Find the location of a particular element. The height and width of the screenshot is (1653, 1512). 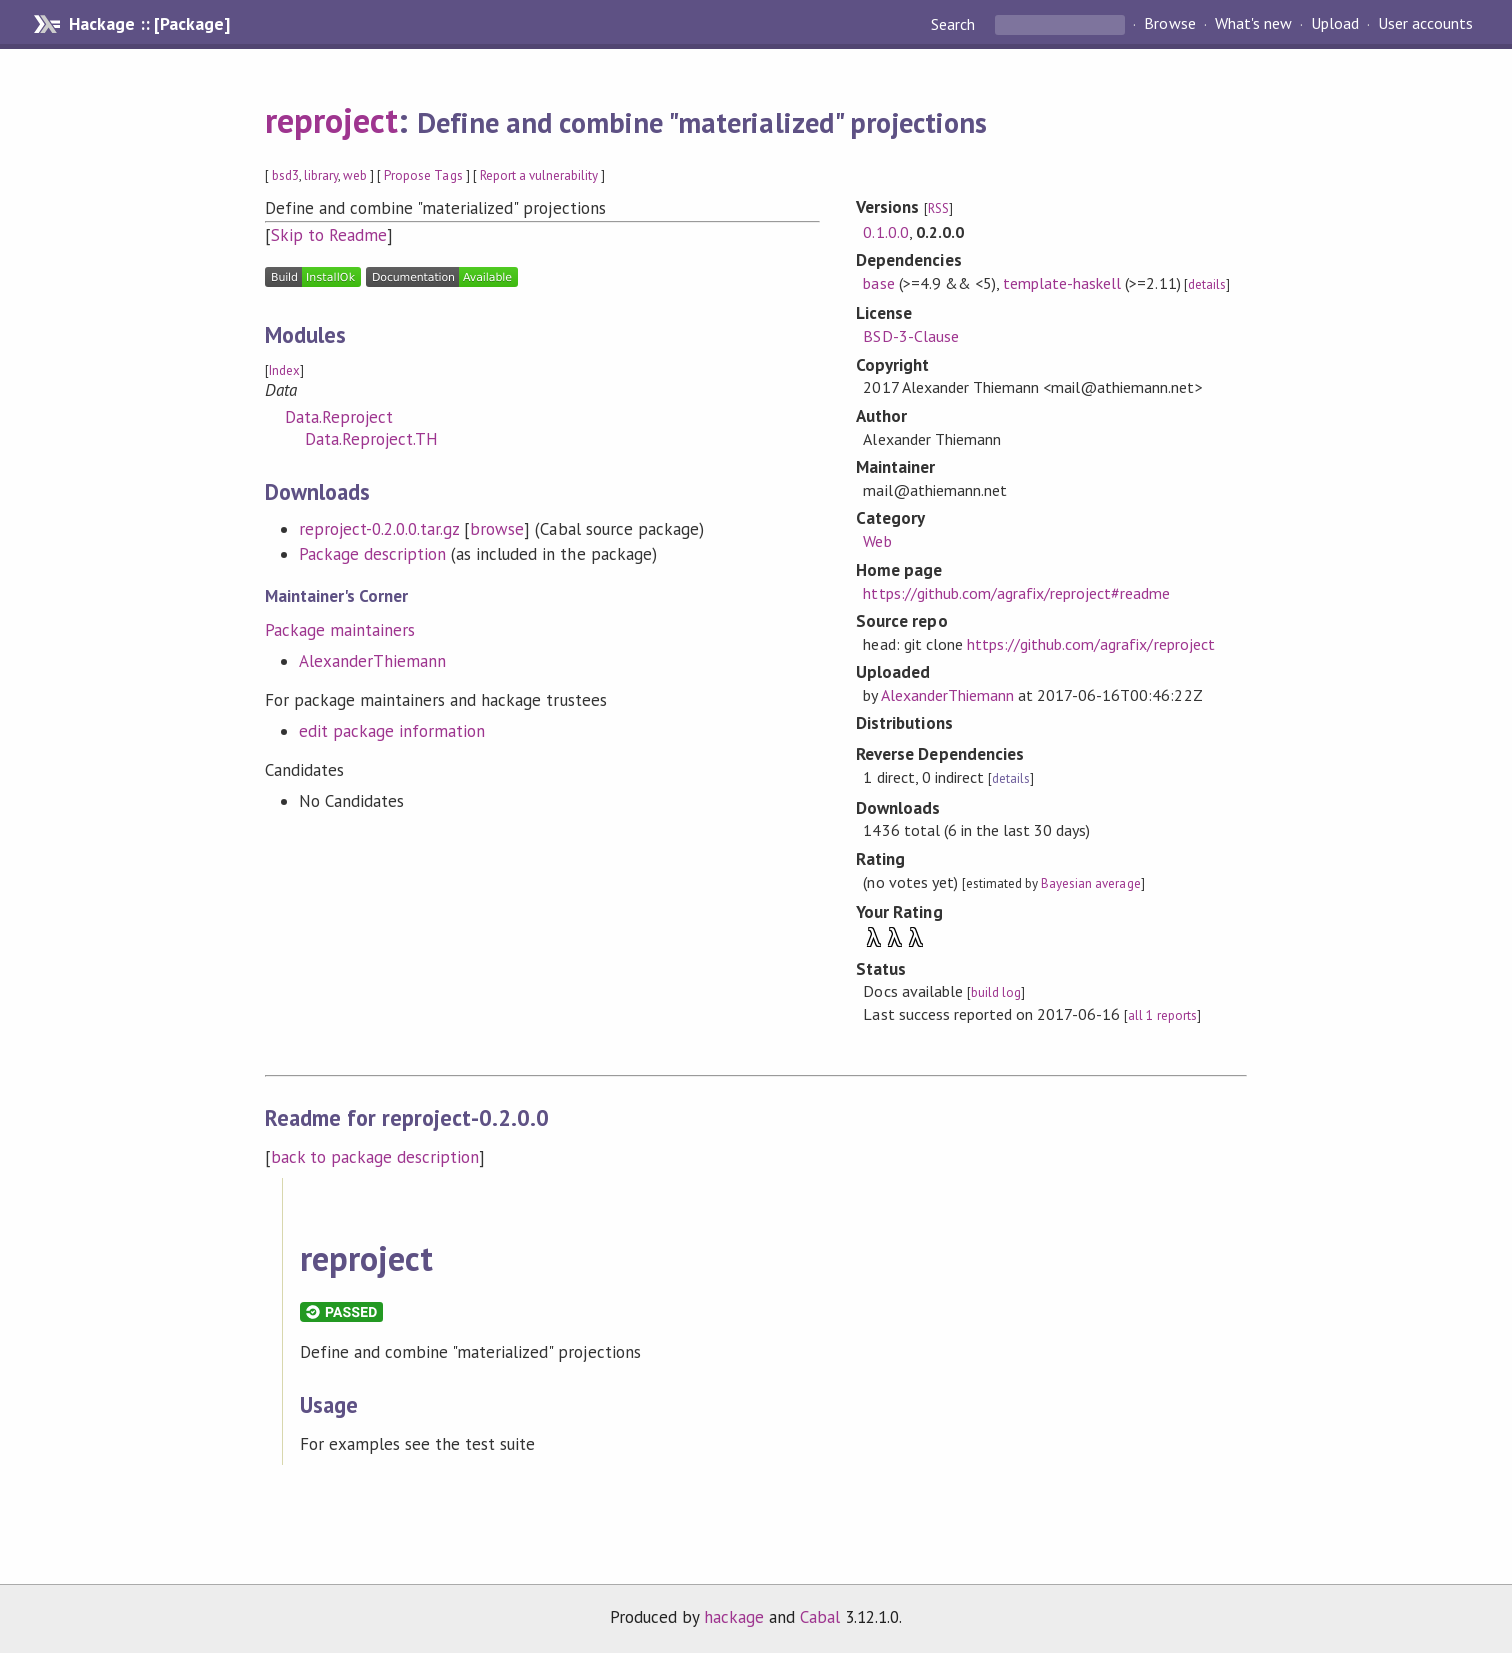

details is located at coordinates (1207, 284).